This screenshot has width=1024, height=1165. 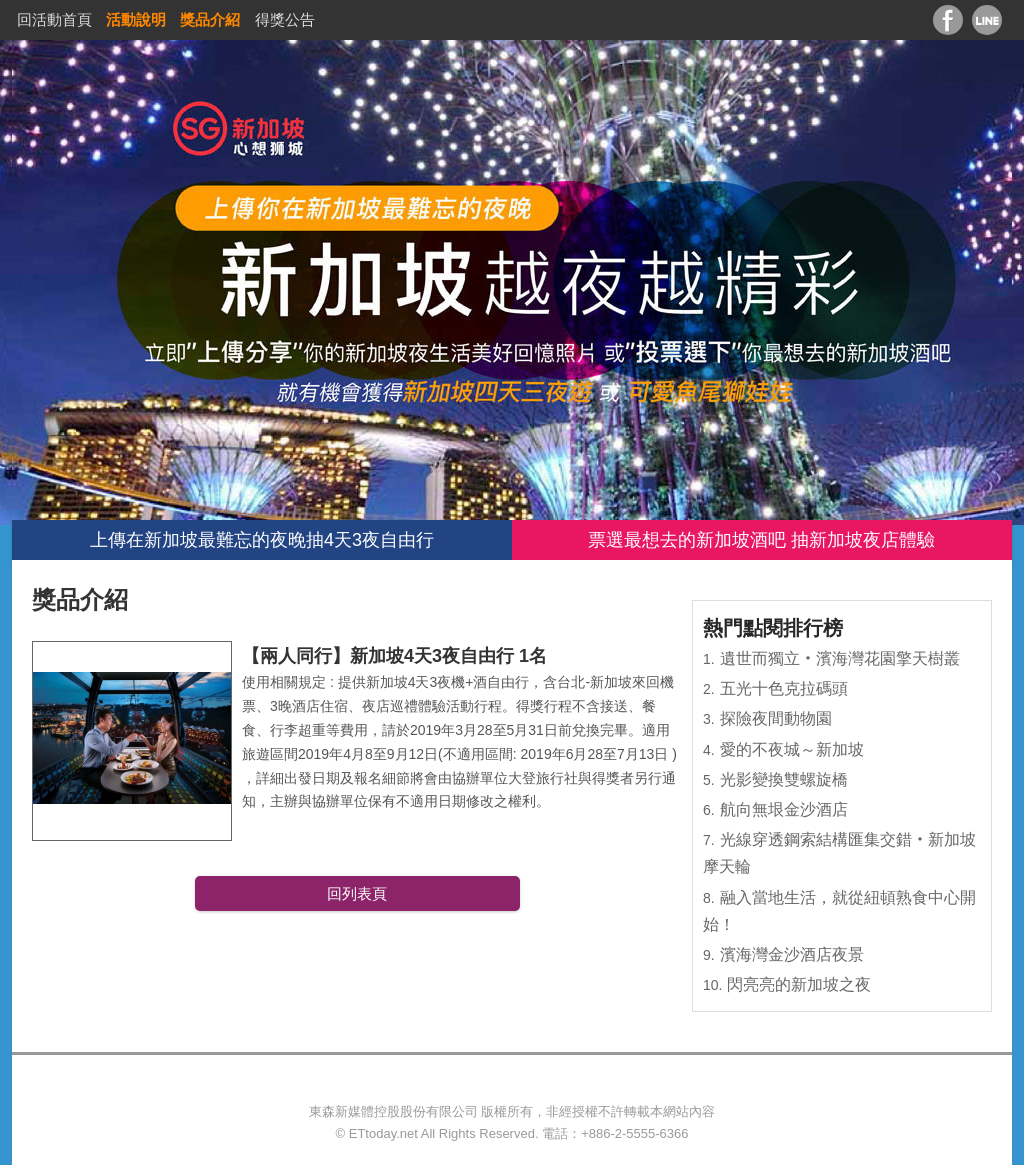 What do you see at coordinates (357, 893) in the screenshot?
I see `回列表頁` at bounding box center [357, 893].